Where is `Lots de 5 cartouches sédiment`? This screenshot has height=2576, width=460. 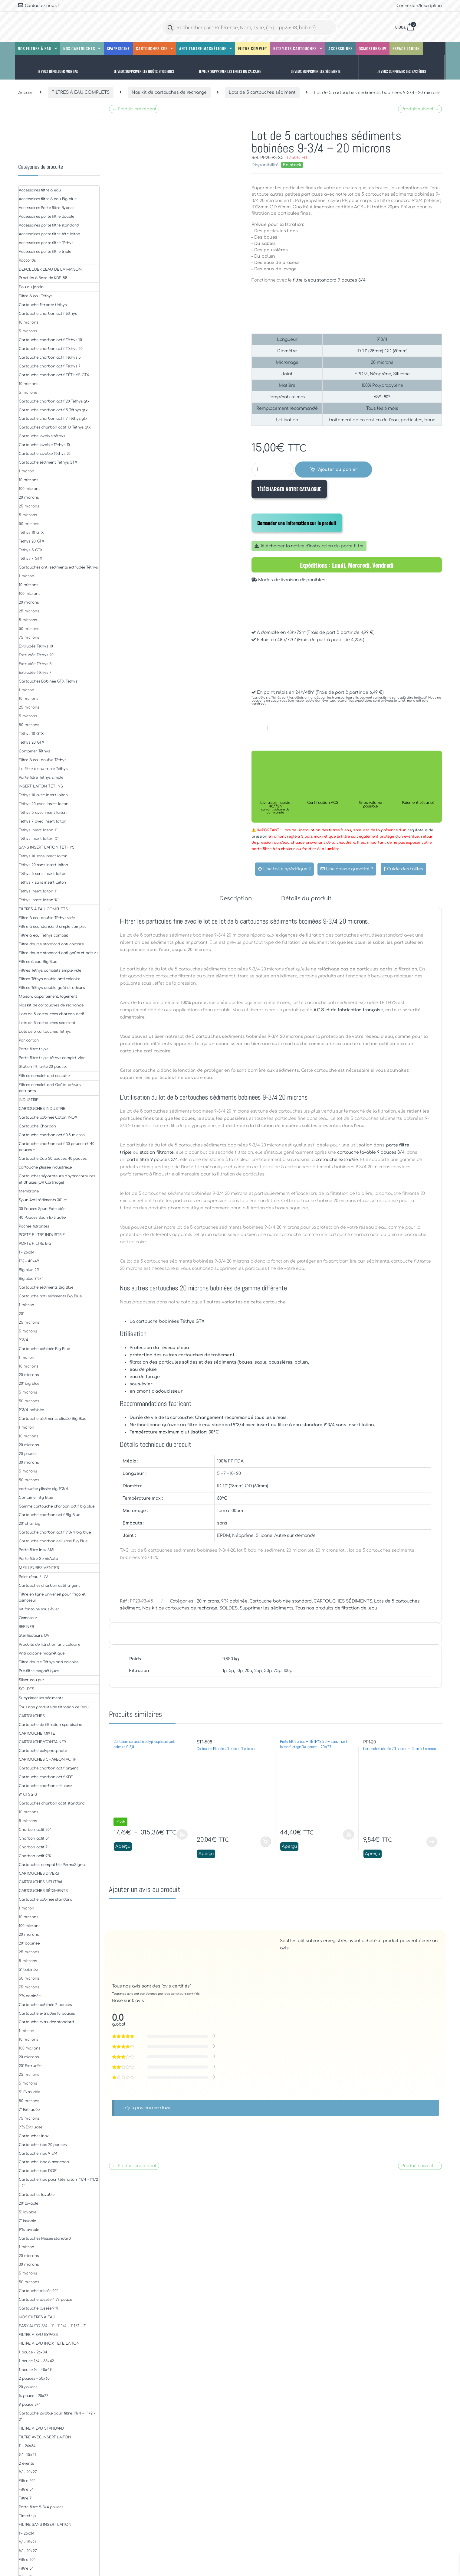 Lots de 5 cartouches sédiment is located at coordinates (262, 92).